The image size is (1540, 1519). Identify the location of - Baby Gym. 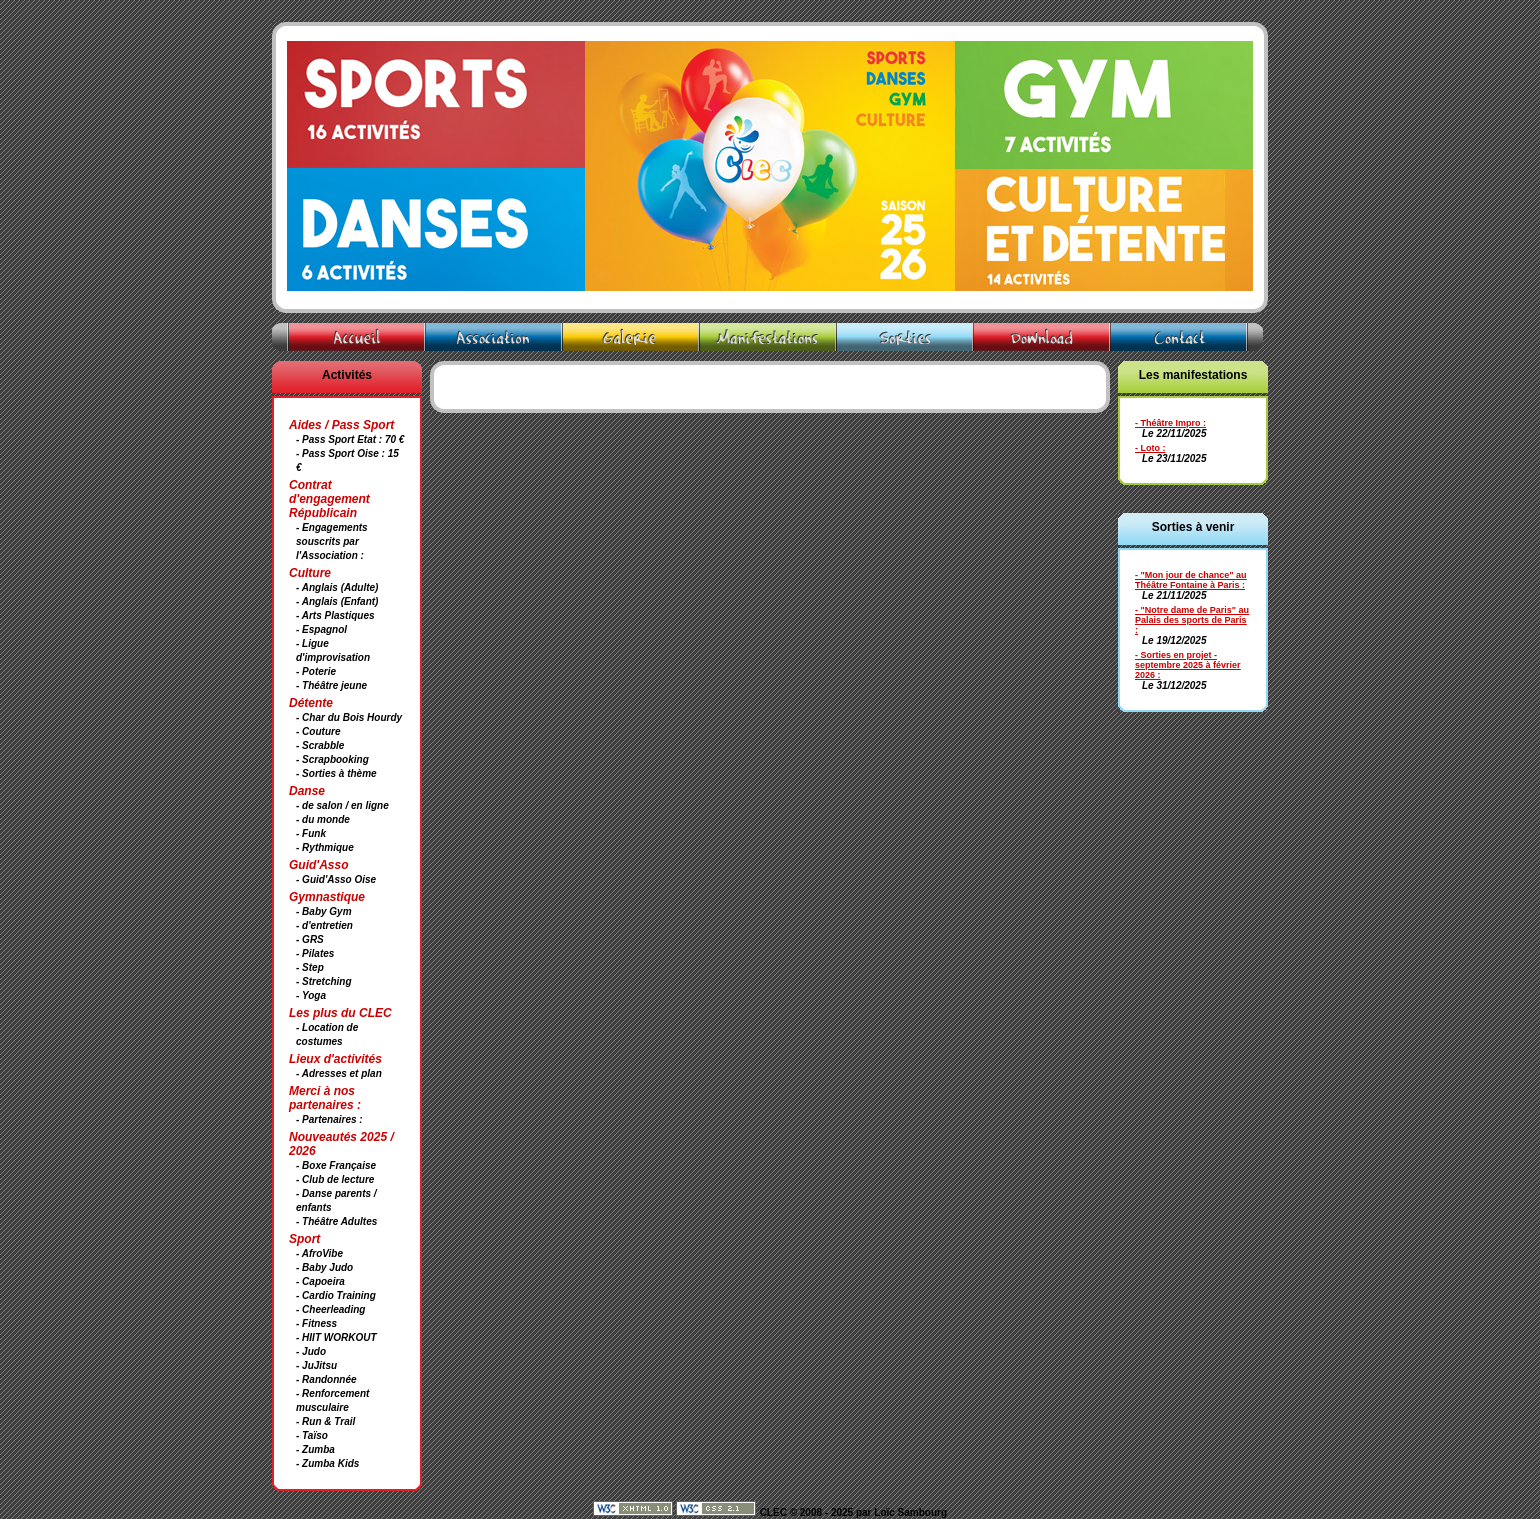
(324, 911).